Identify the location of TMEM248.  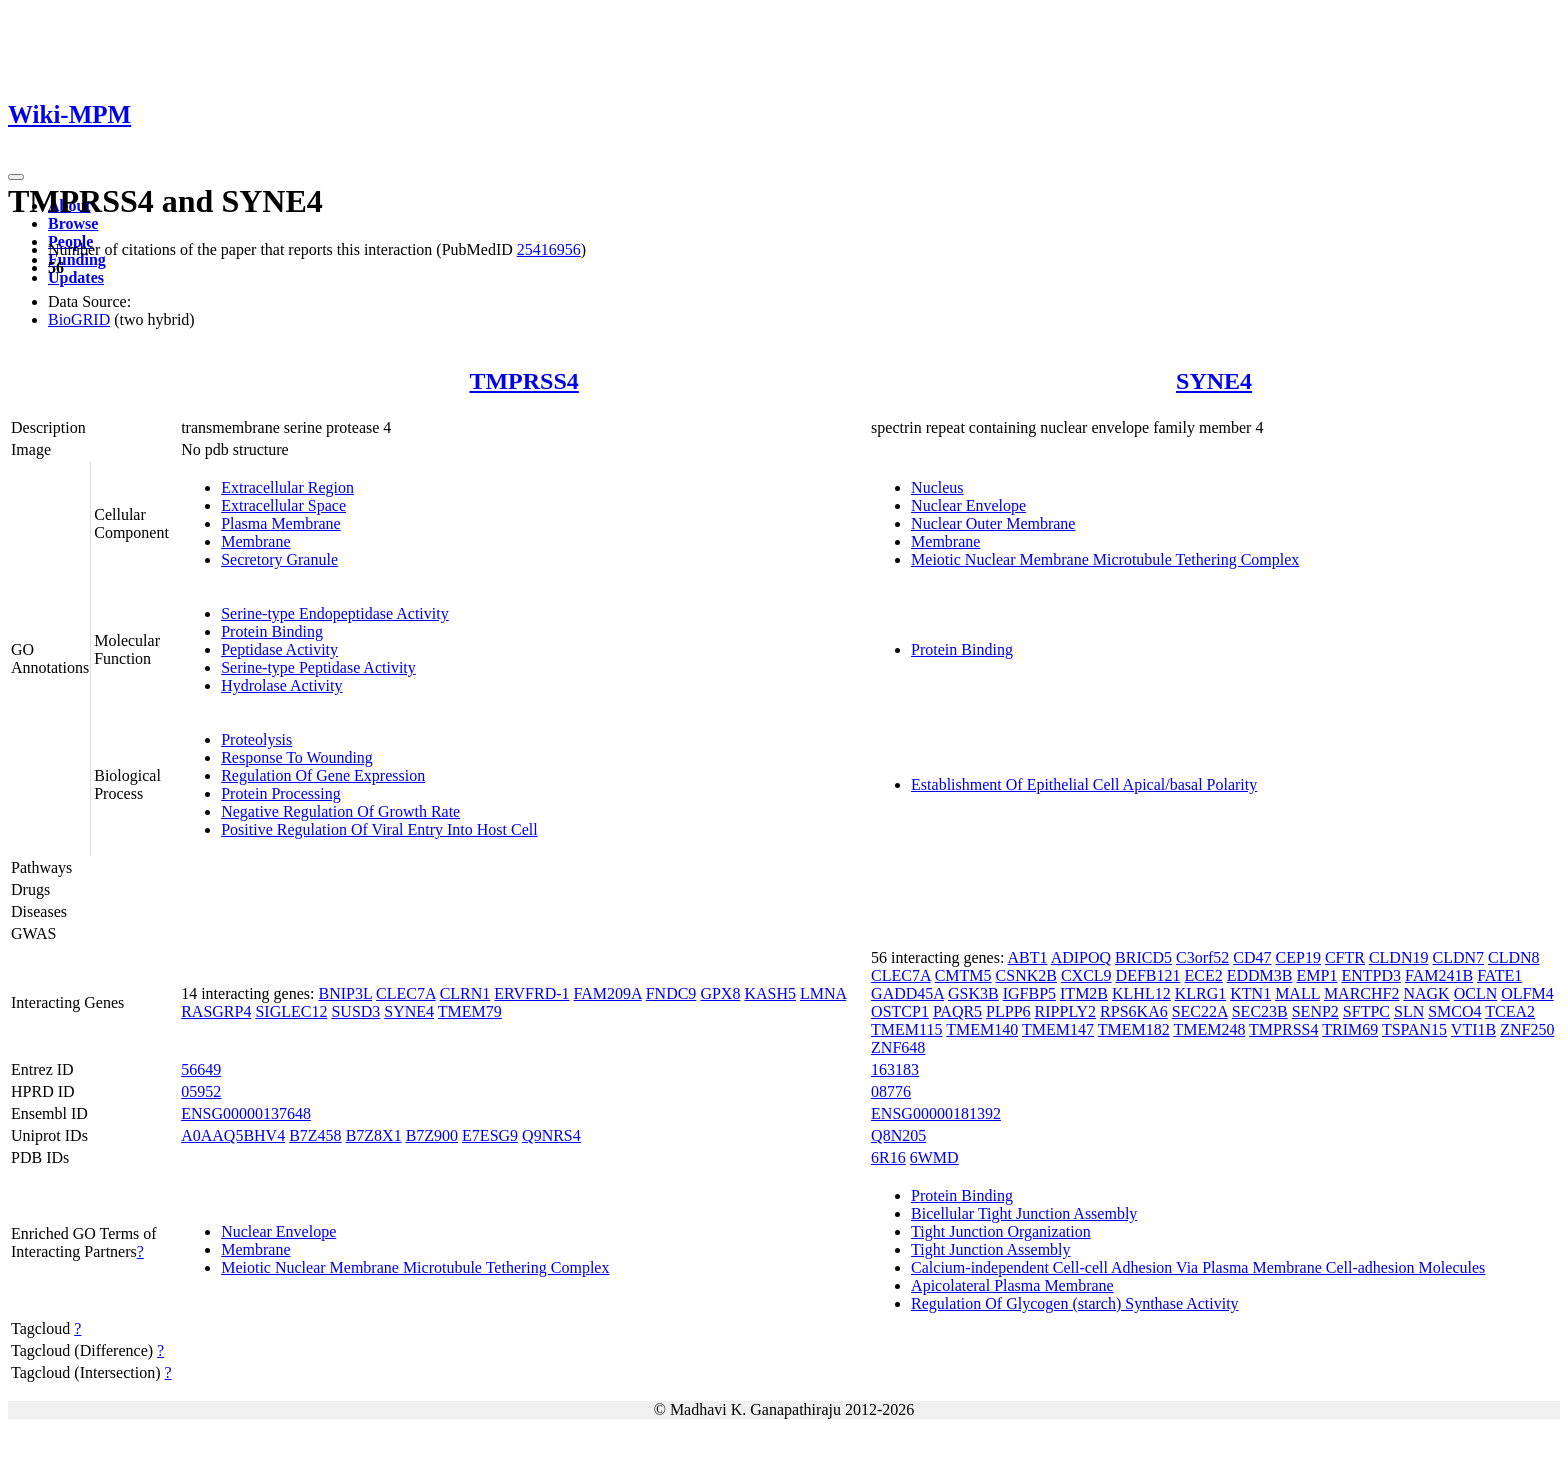
(1209, 1029).